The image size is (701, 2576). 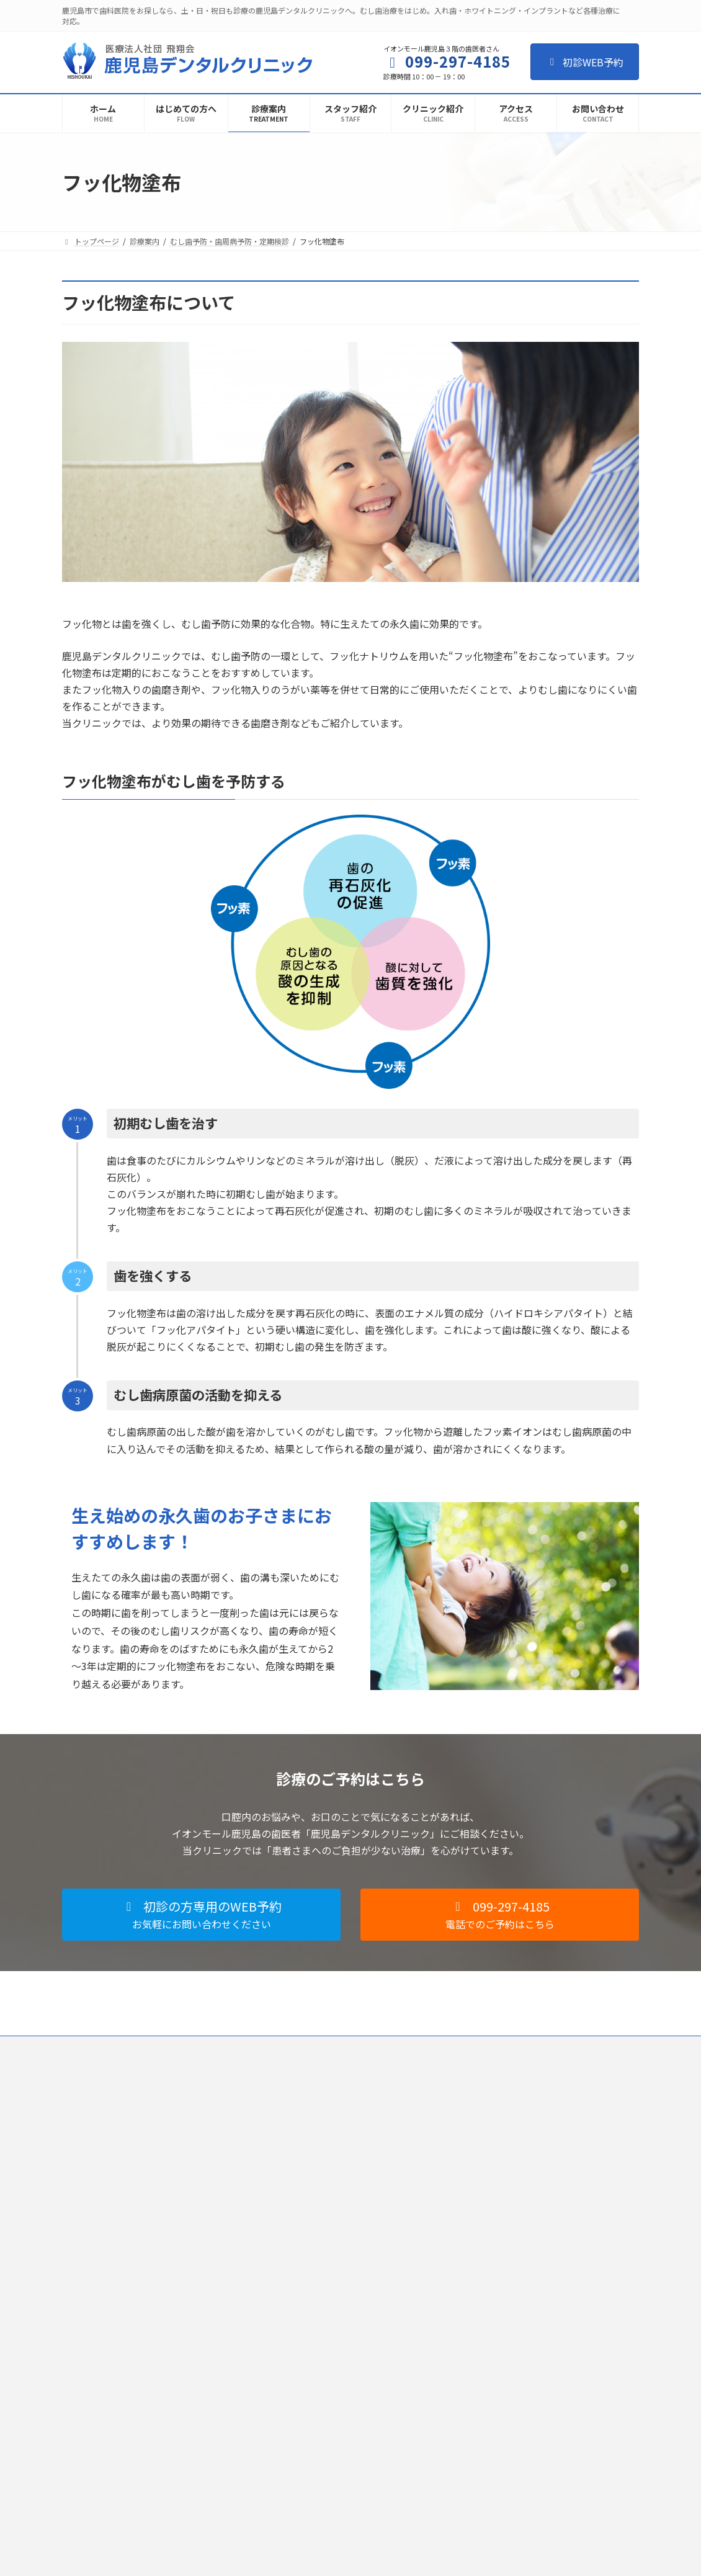 What do you see at coordinates (177, 2047) in the screenshot?
I see `個人情報保護法への対応` at bounding box center [177, 2047].